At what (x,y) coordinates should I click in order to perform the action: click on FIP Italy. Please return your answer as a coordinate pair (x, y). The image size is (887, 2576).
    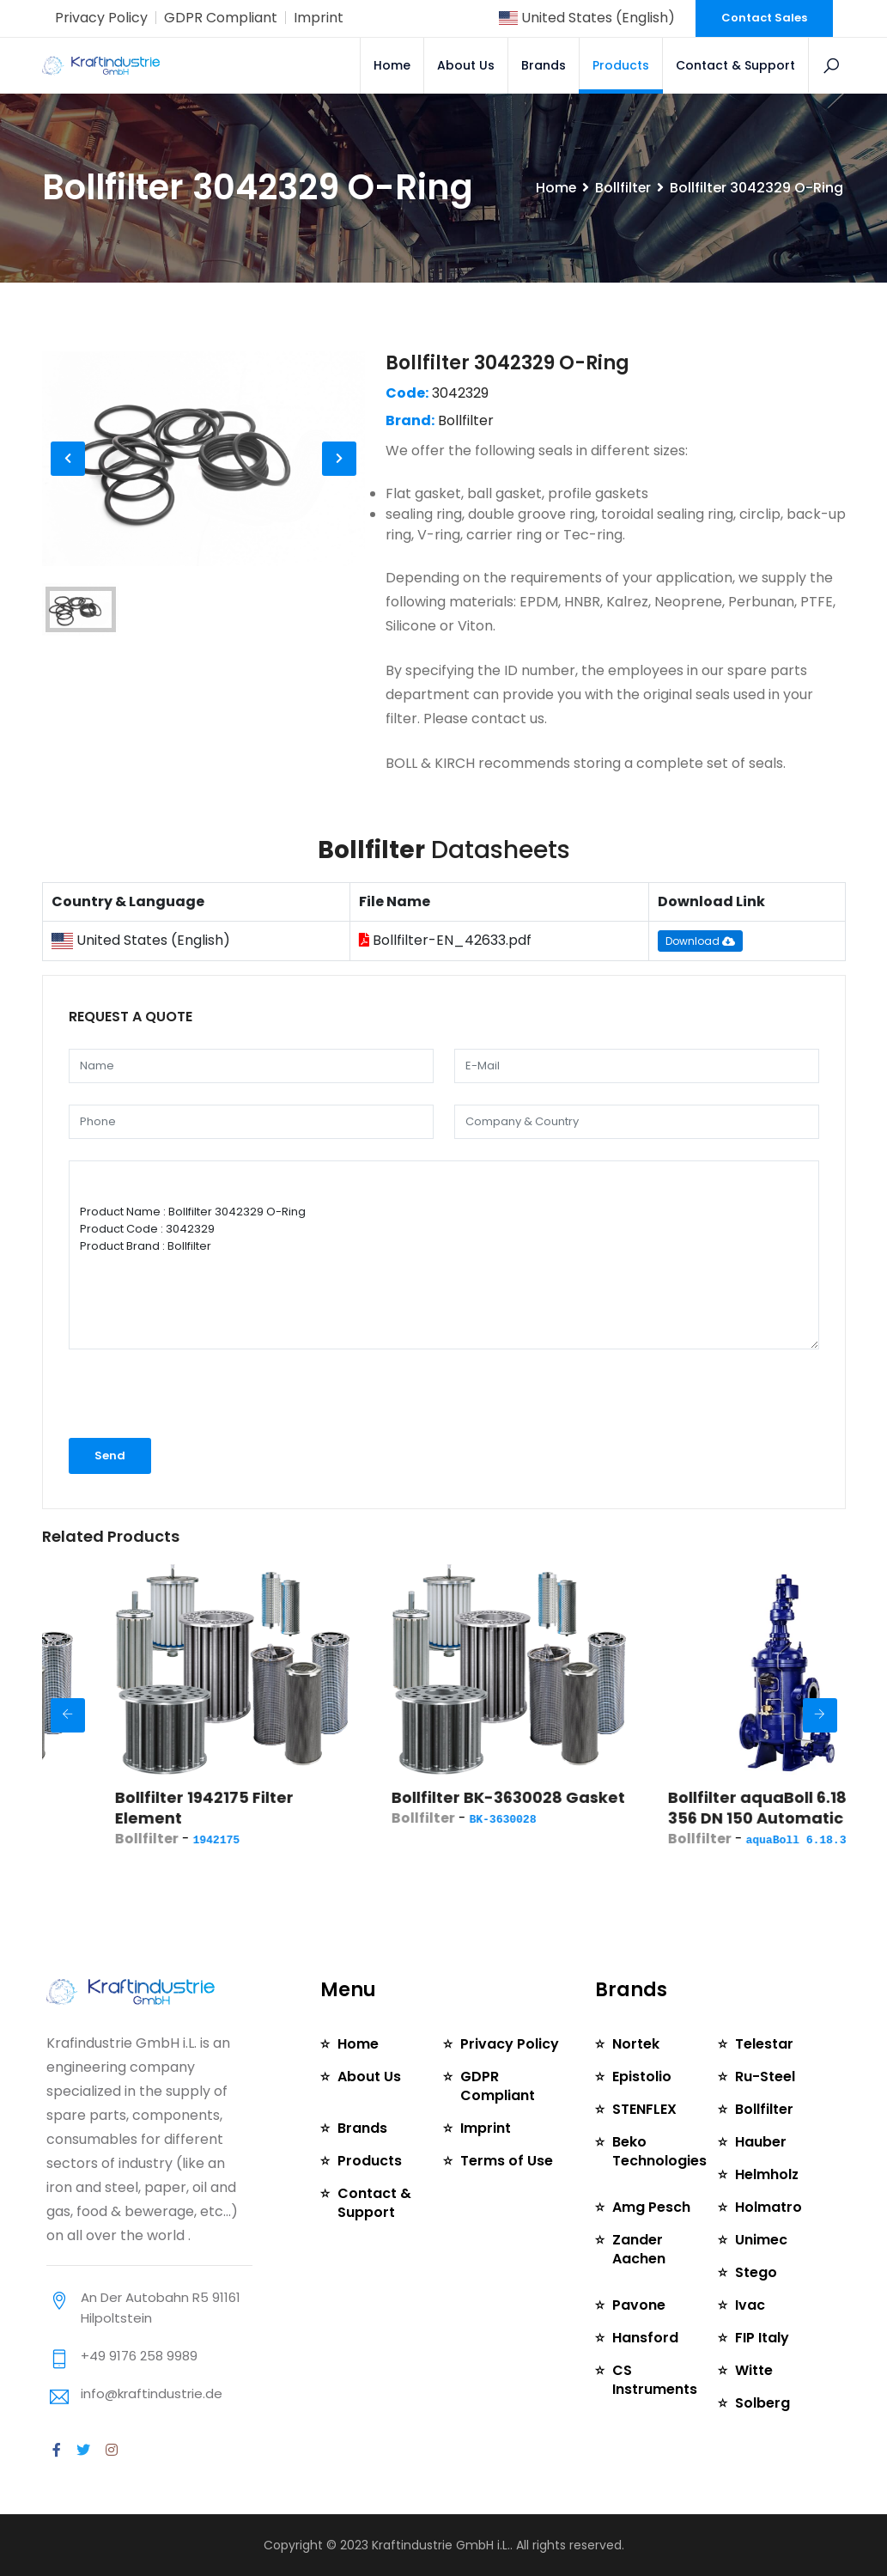
    Looking at the image, I should click on (762, 2338).